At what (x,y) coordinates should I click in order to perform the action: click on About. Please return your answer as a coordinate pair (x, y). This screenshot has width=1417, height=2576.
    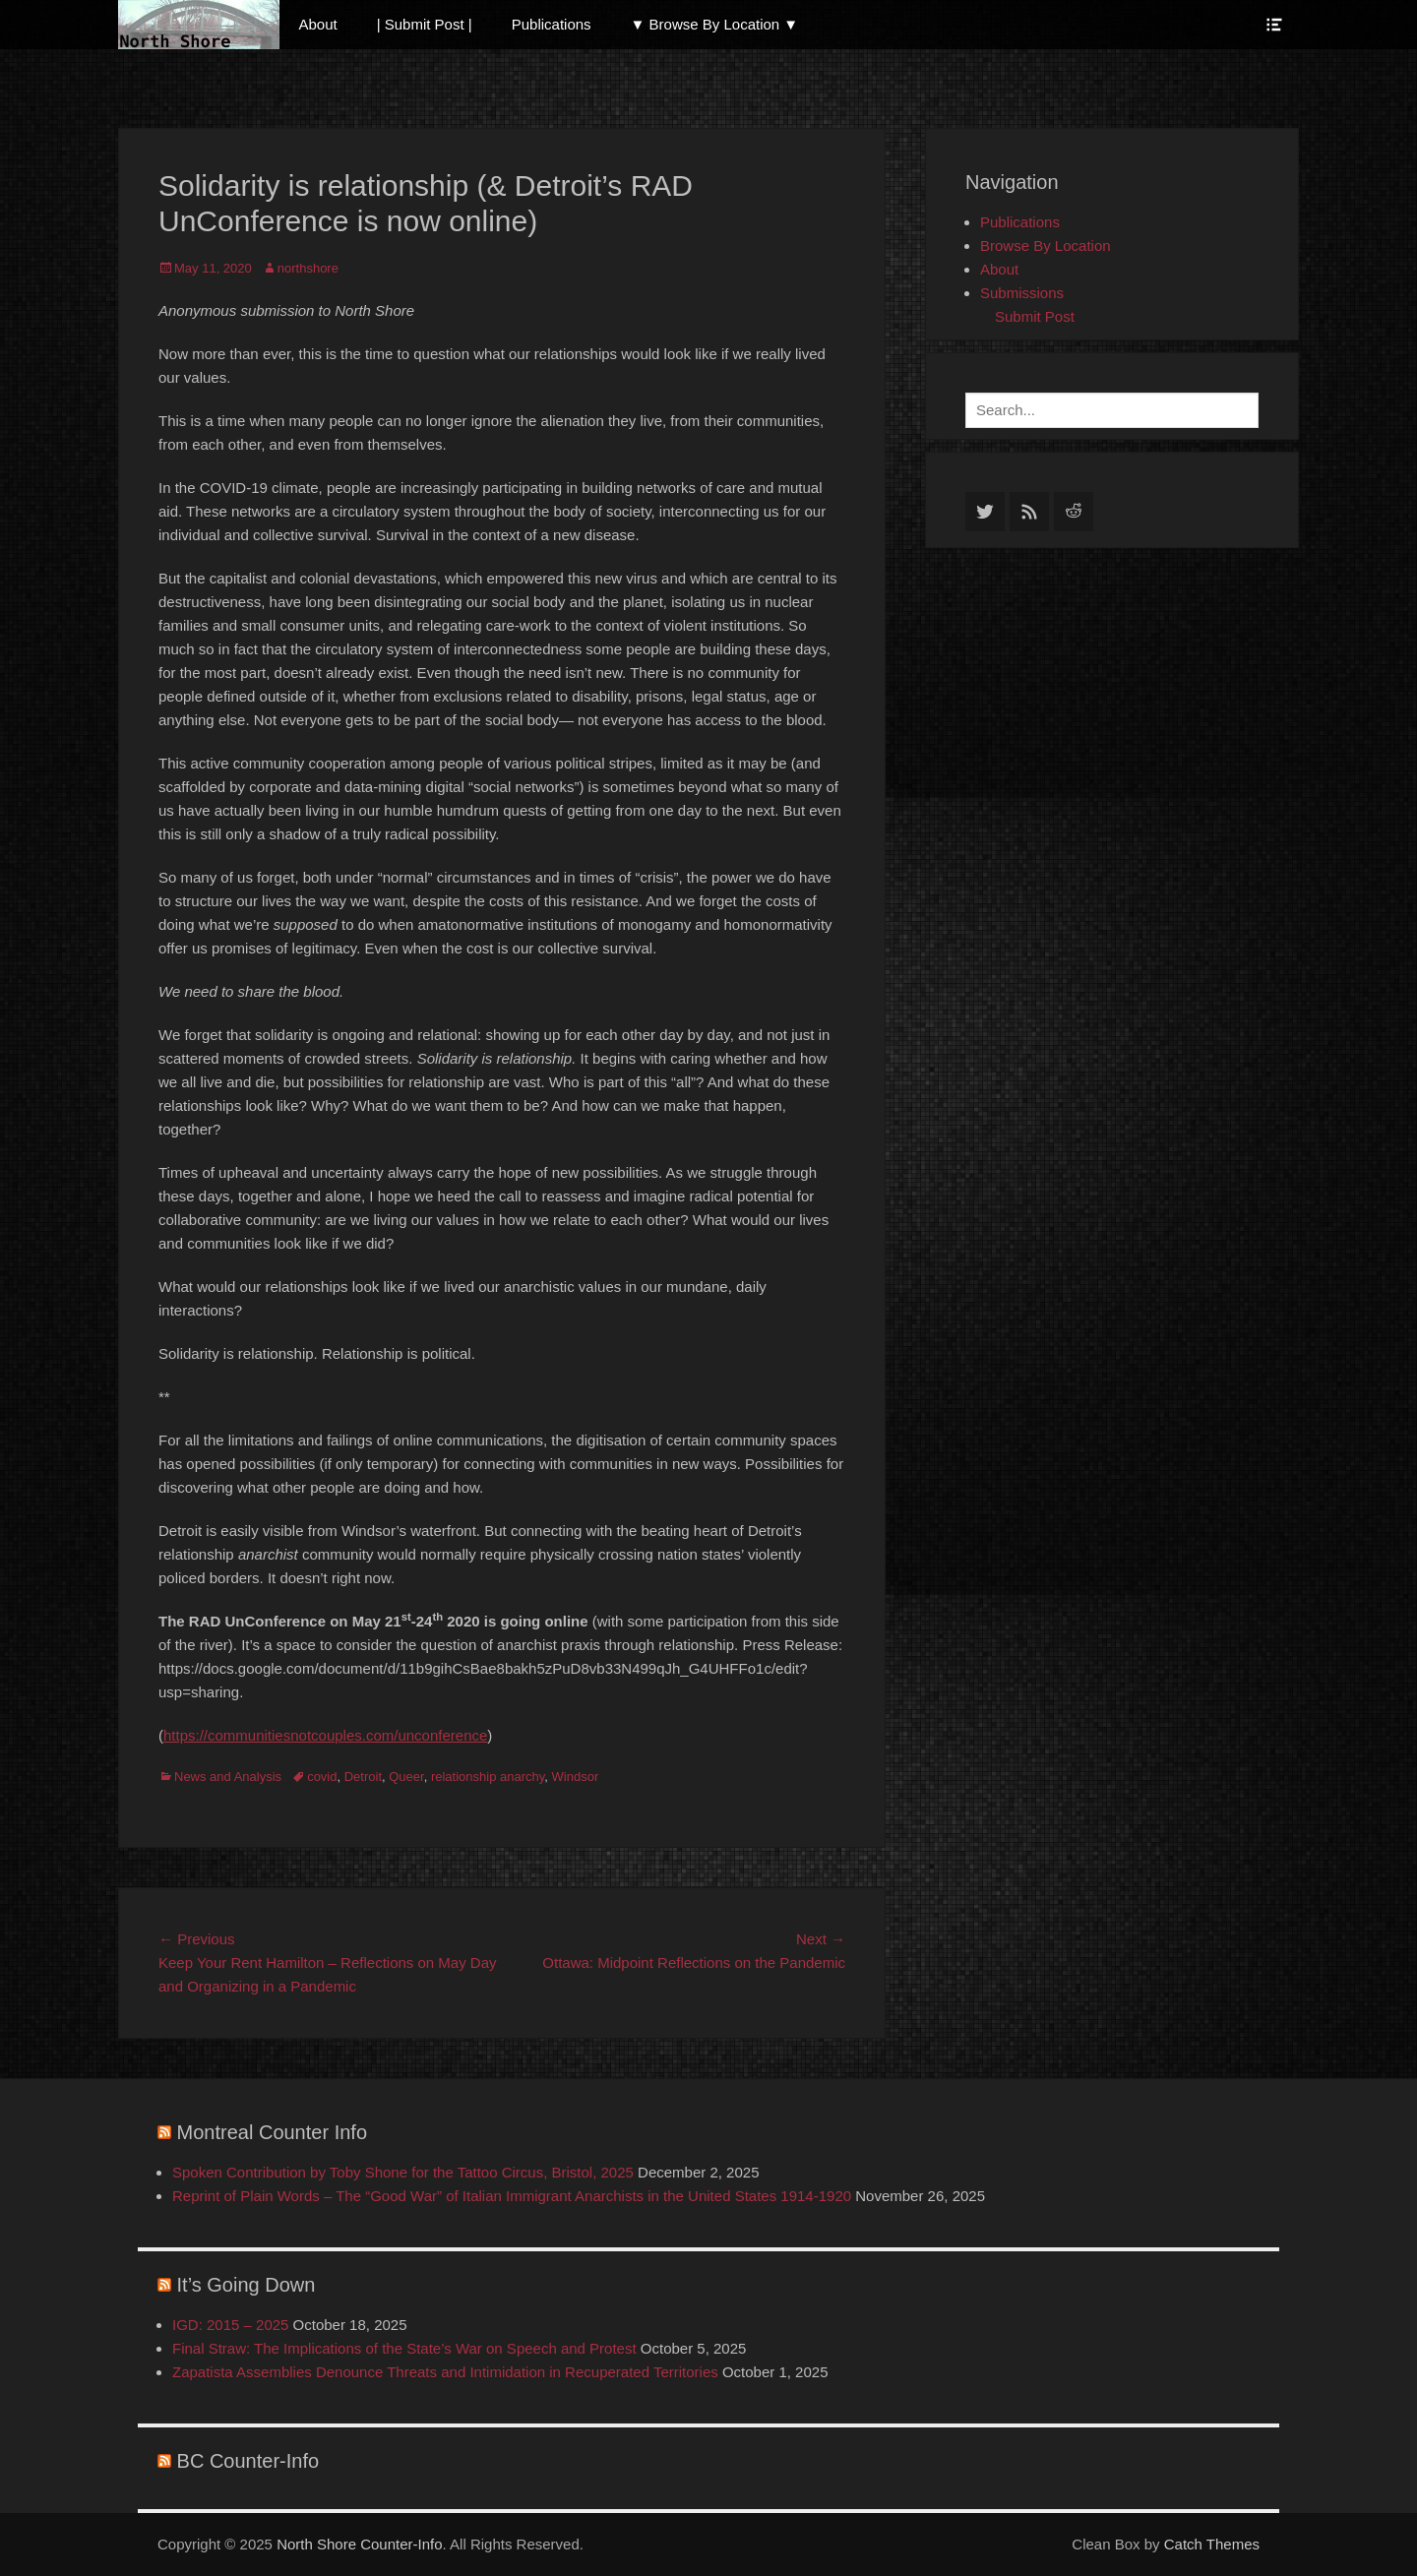
    Looking at the image, I should click on (318, 24).